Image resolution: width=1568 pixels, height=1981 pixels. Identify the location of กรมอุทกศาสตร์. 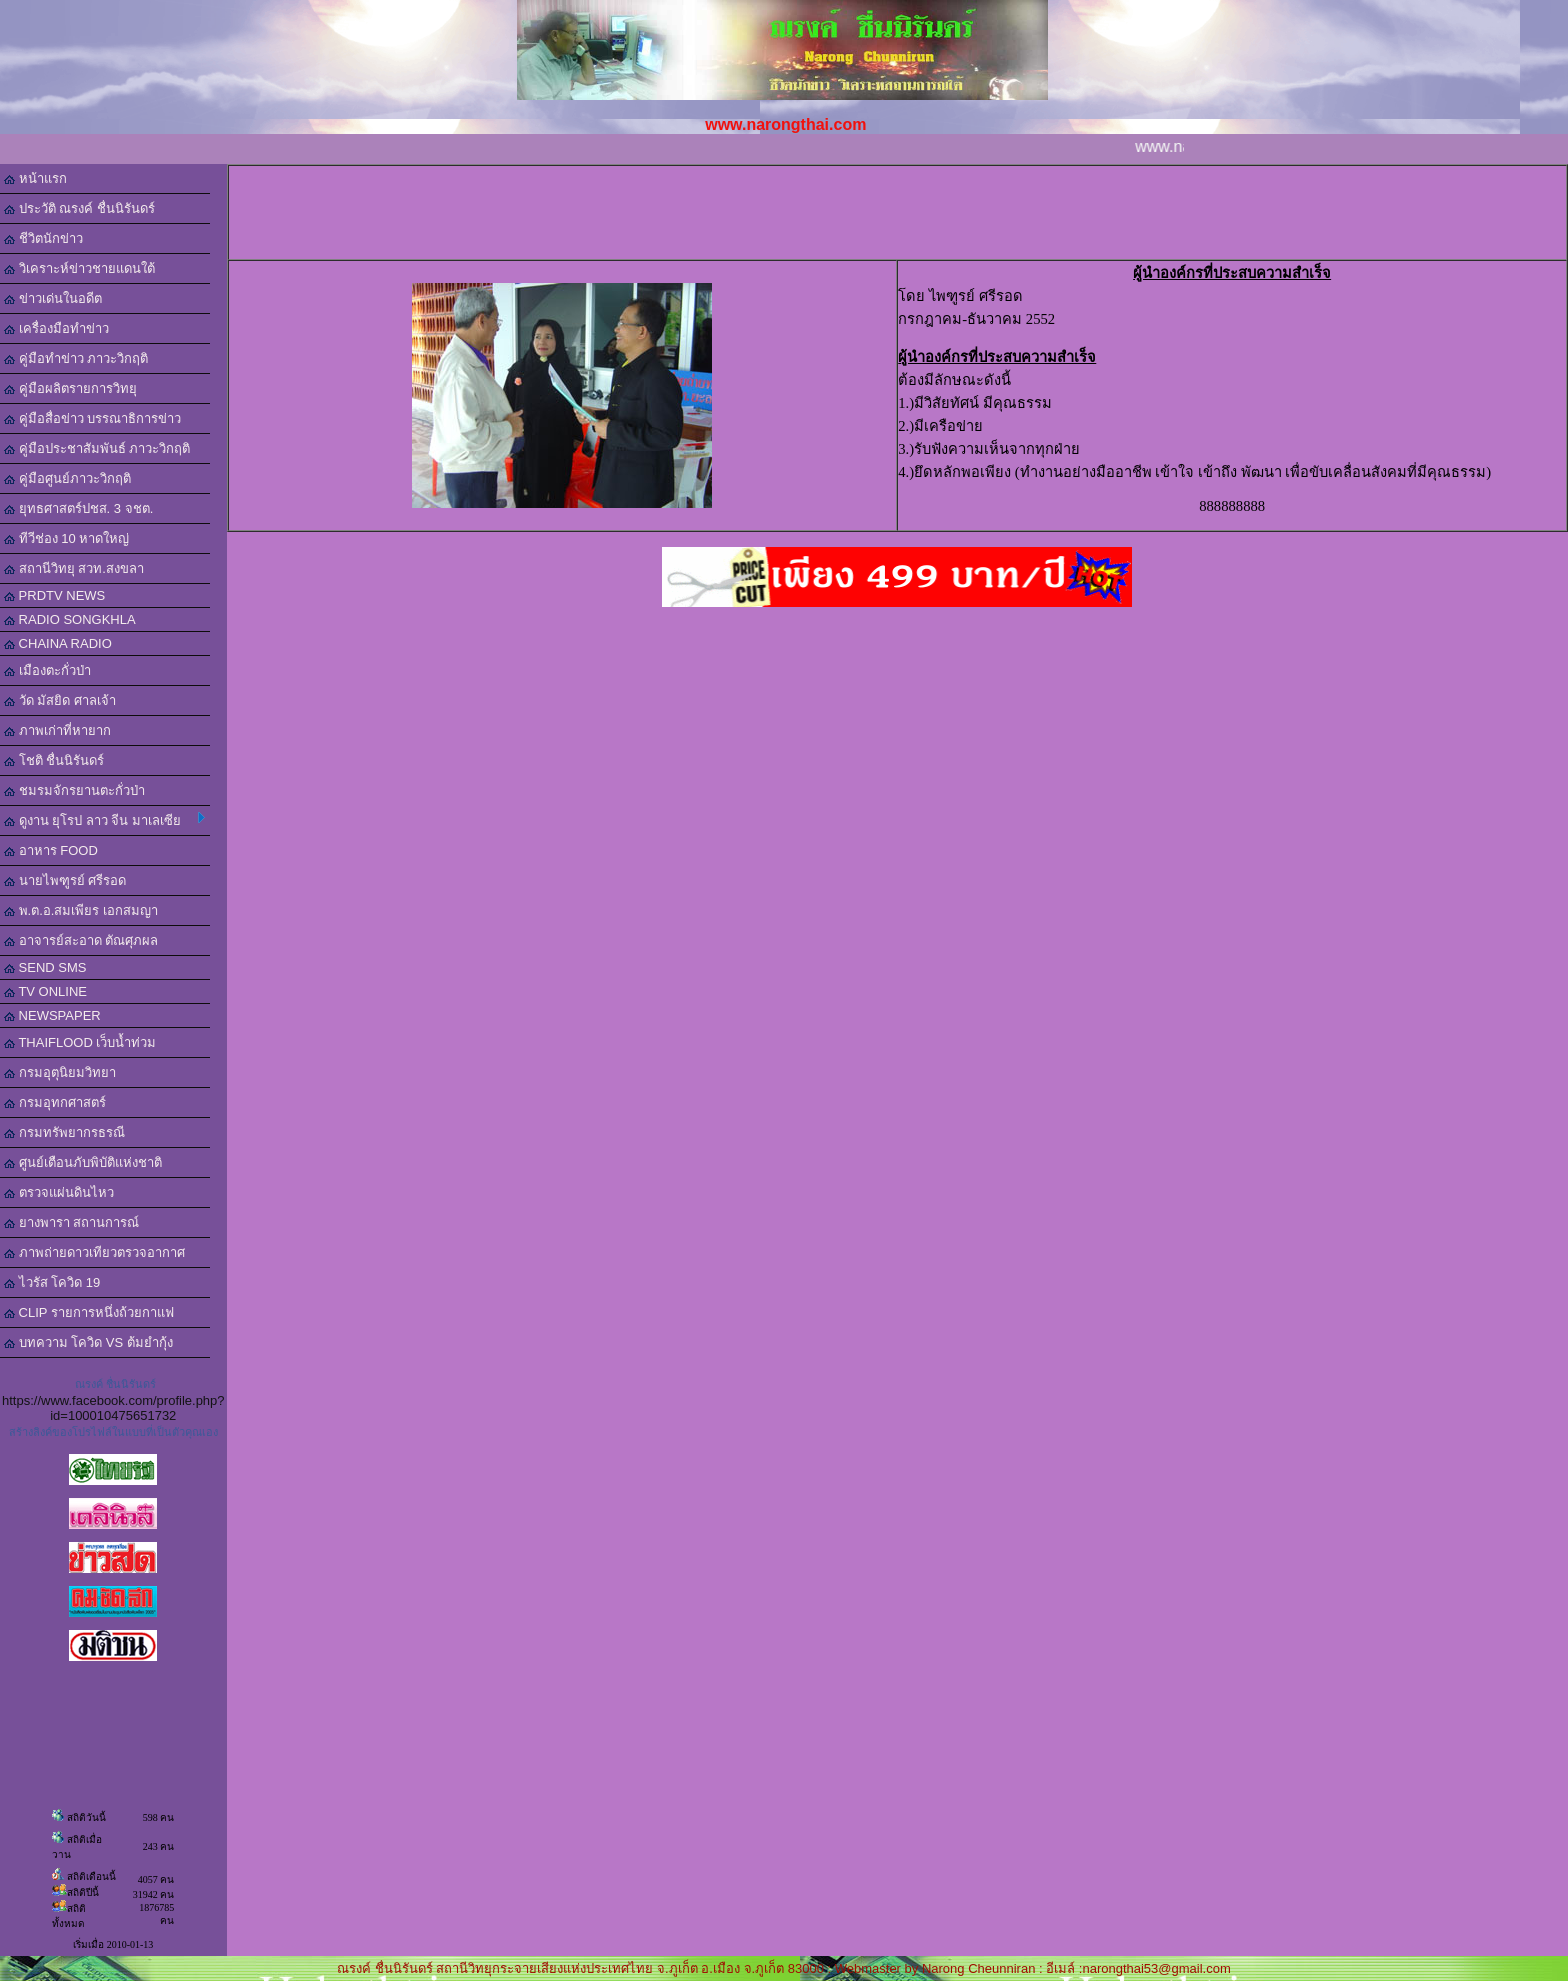
(55, 1102).